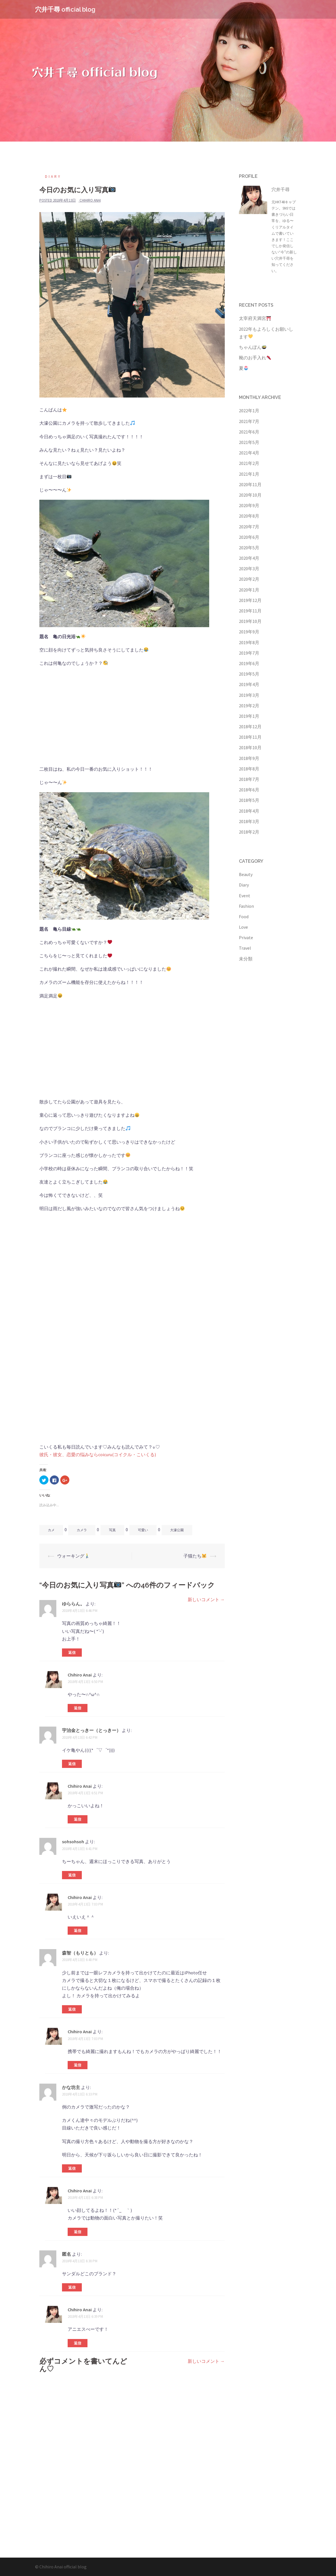 The image size is (336, 2576). What do you see at coordinates (250, 621) in the screenshot?
I see `2019年10月` at bounding box center [250, 621].